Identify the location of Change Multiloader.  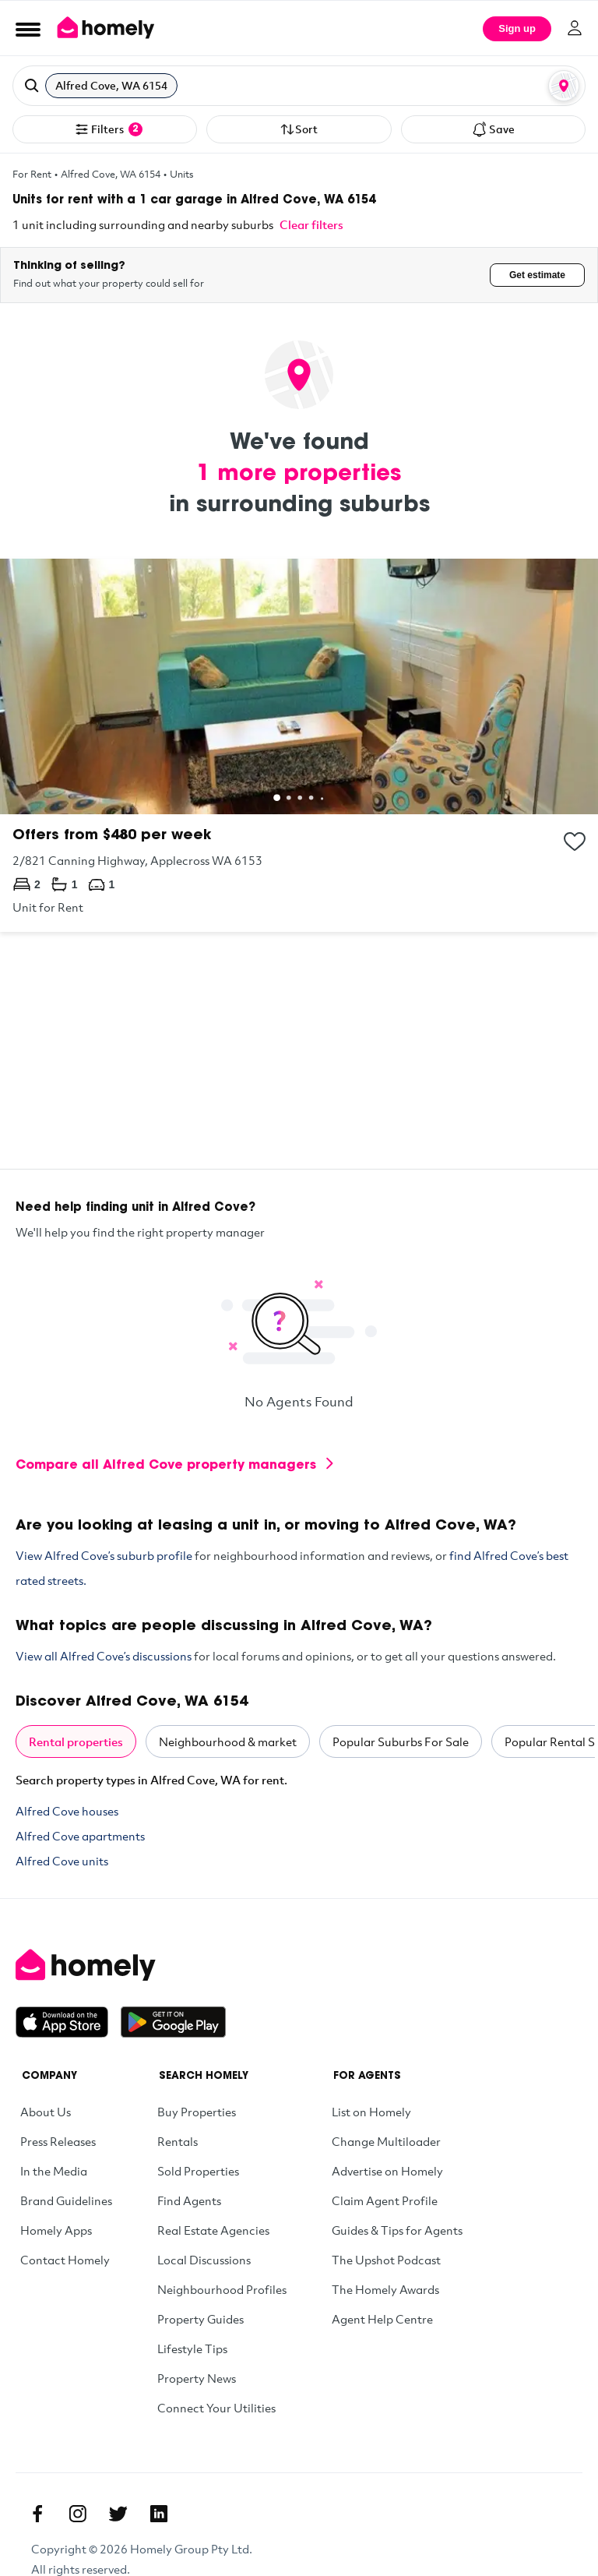
(386, 2141).